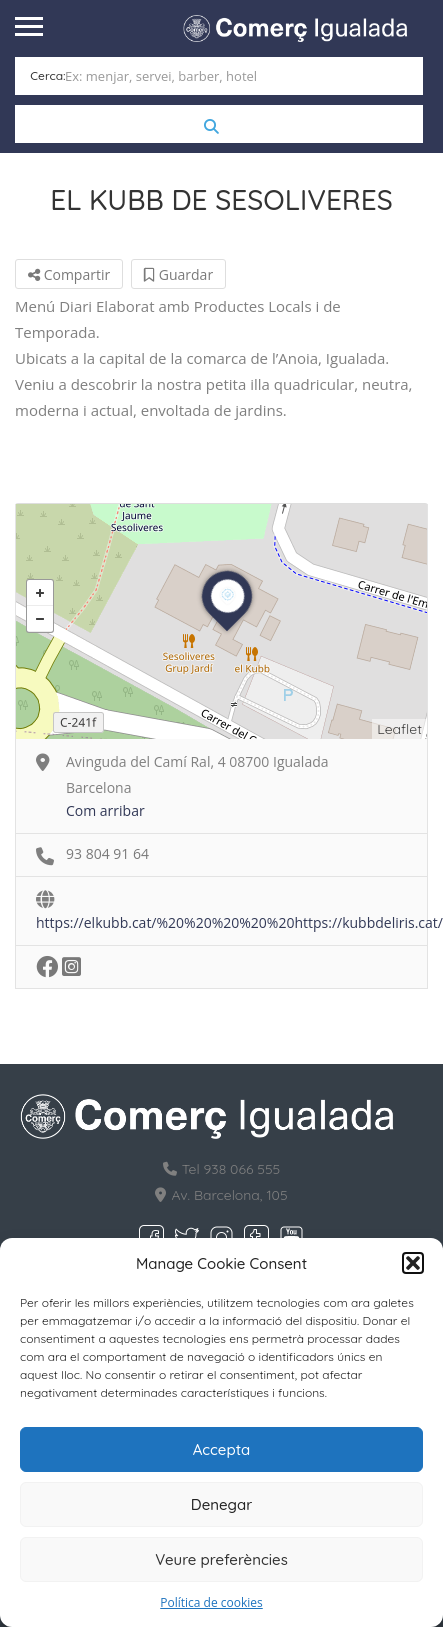 The image size is (443, 1627). I want to click on Denegar, so click(221, 1504).